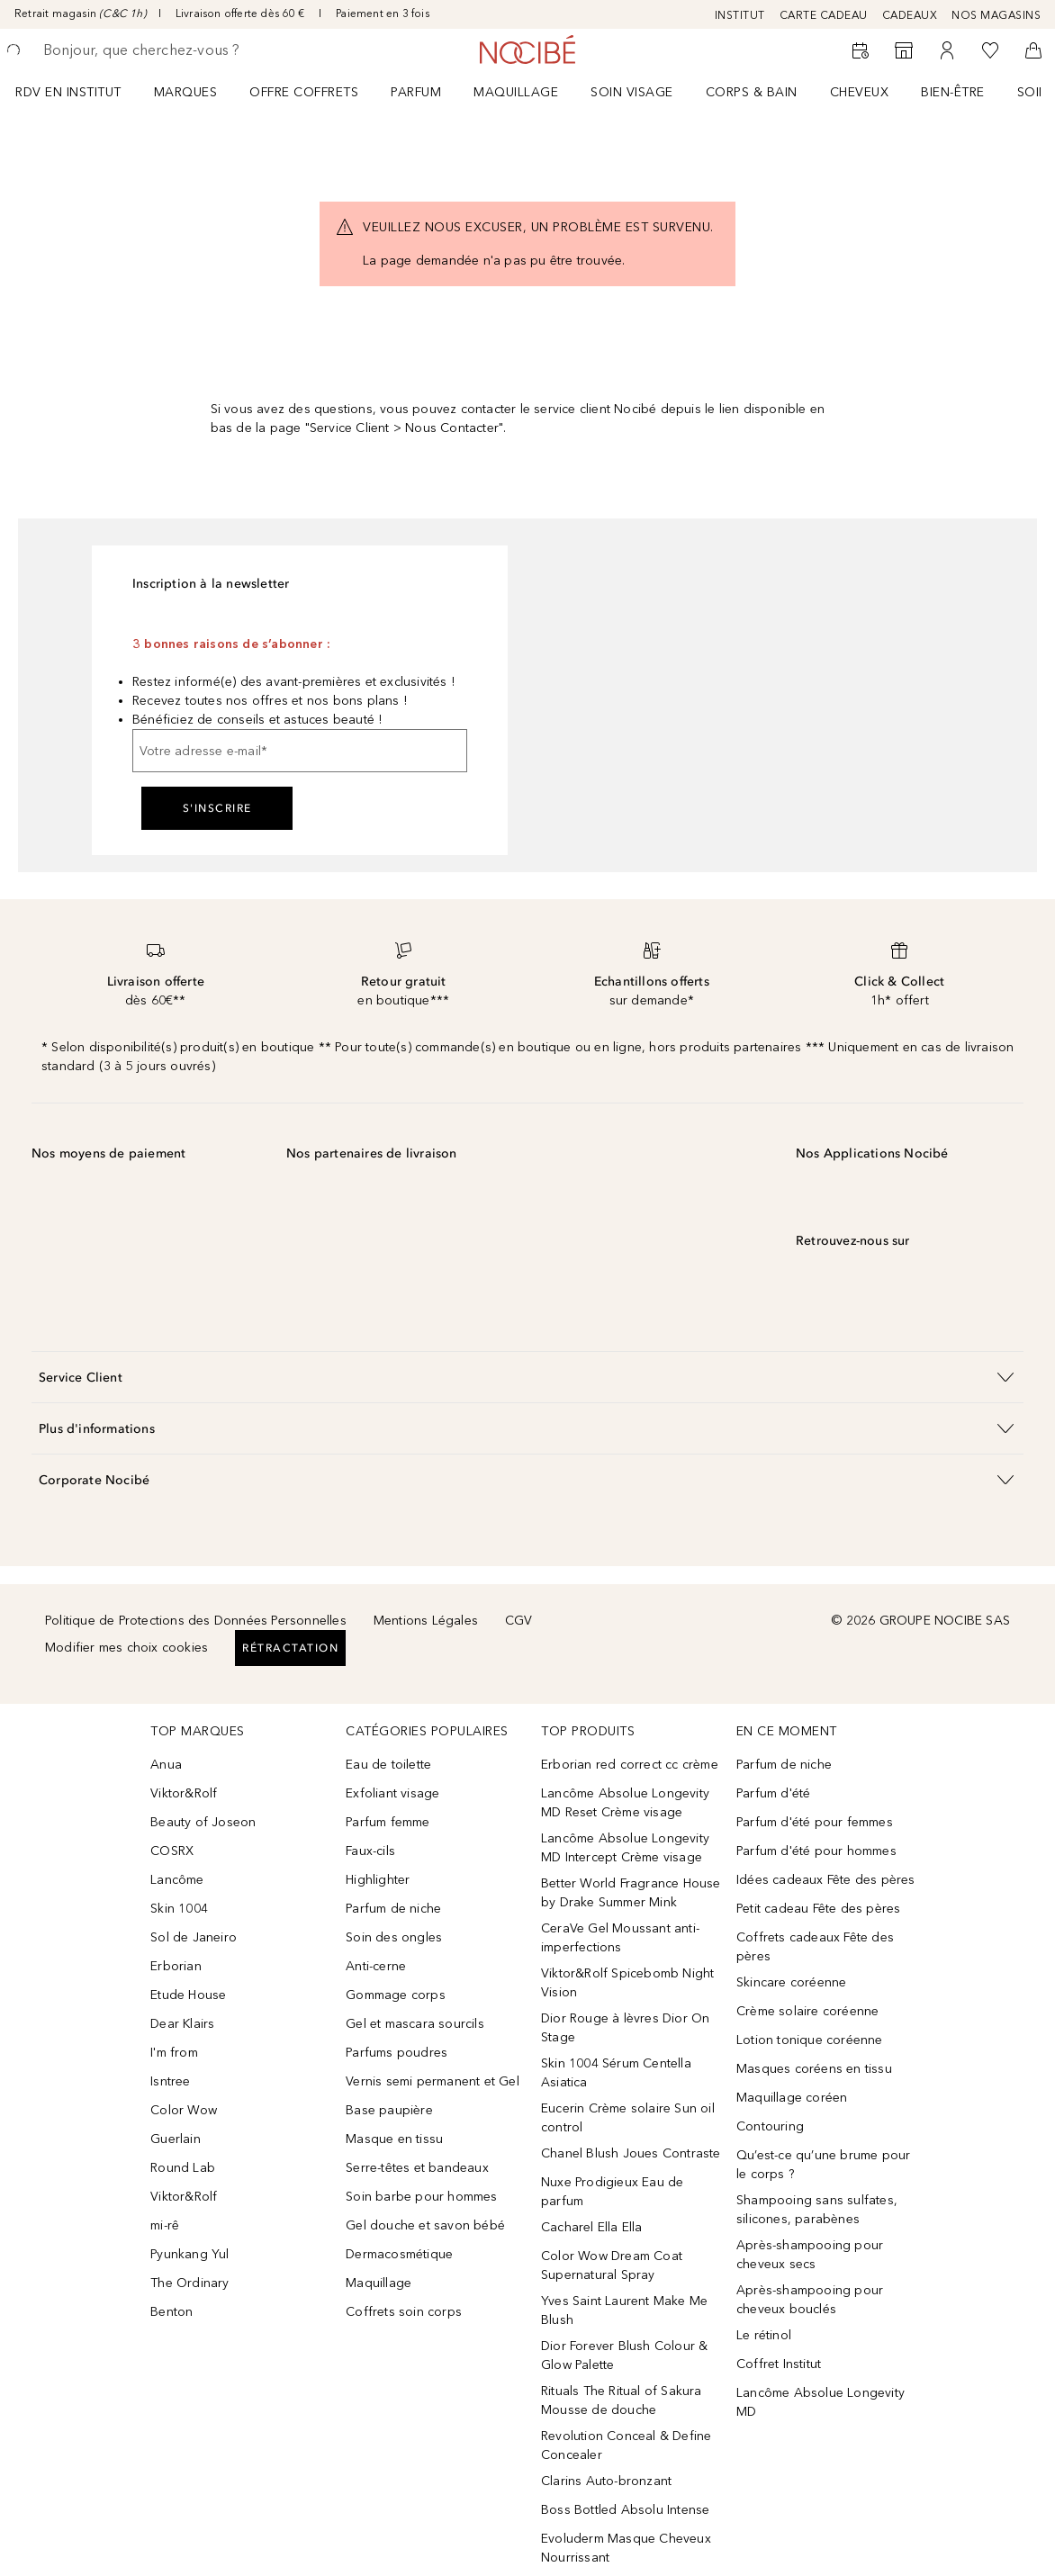 The image size is (1055, 2576). I want to click on Nuxe Prodigieux Eau de parfum, so click(612, 2192).